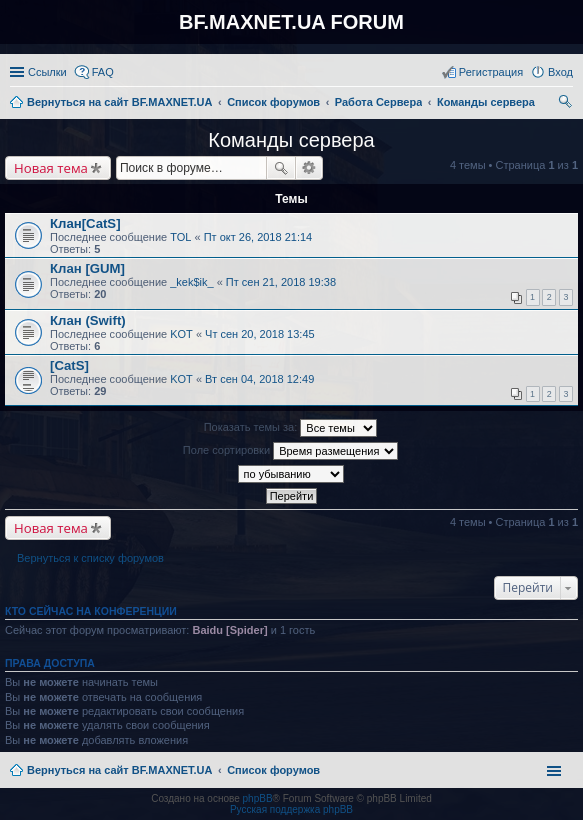 The image size is (583, 820). I want to click on KOT, so click(181, 334).